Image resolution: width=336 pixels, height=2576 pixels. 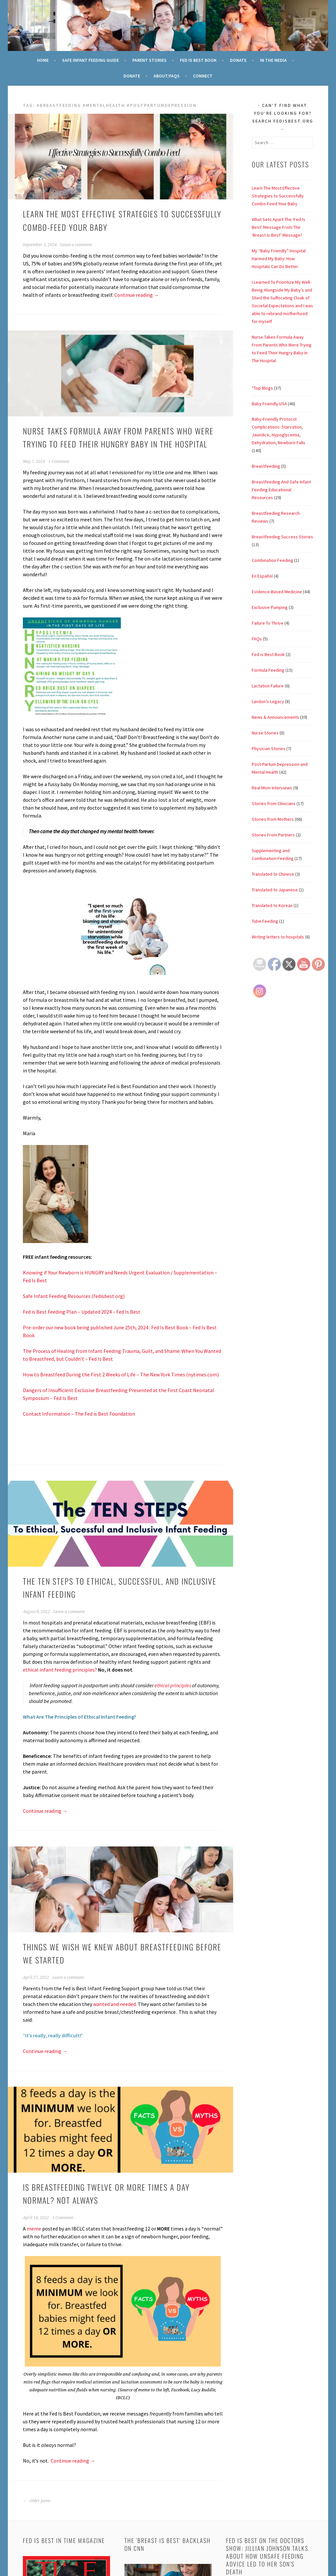 I want to click on Continue reading, so click(x=136, y=295).